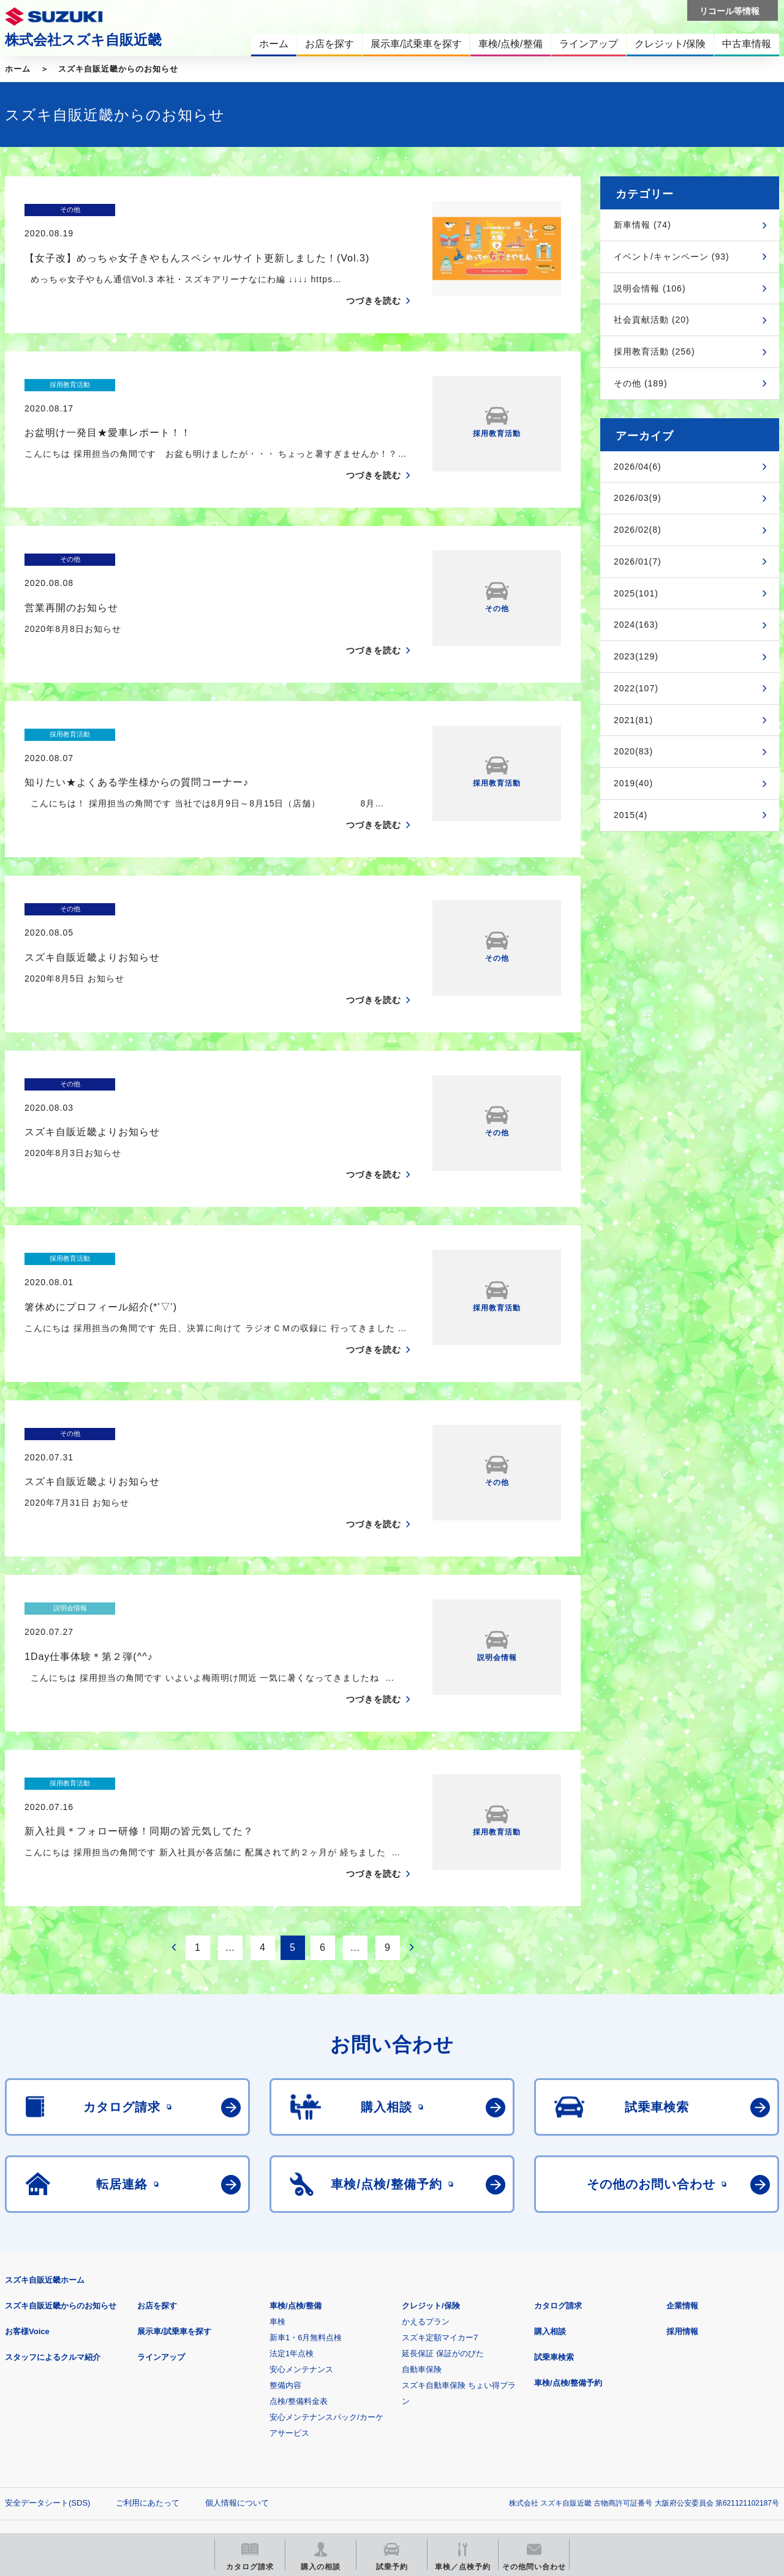  I want to click on 車検/点検/整備予約, so click(568, 2263).